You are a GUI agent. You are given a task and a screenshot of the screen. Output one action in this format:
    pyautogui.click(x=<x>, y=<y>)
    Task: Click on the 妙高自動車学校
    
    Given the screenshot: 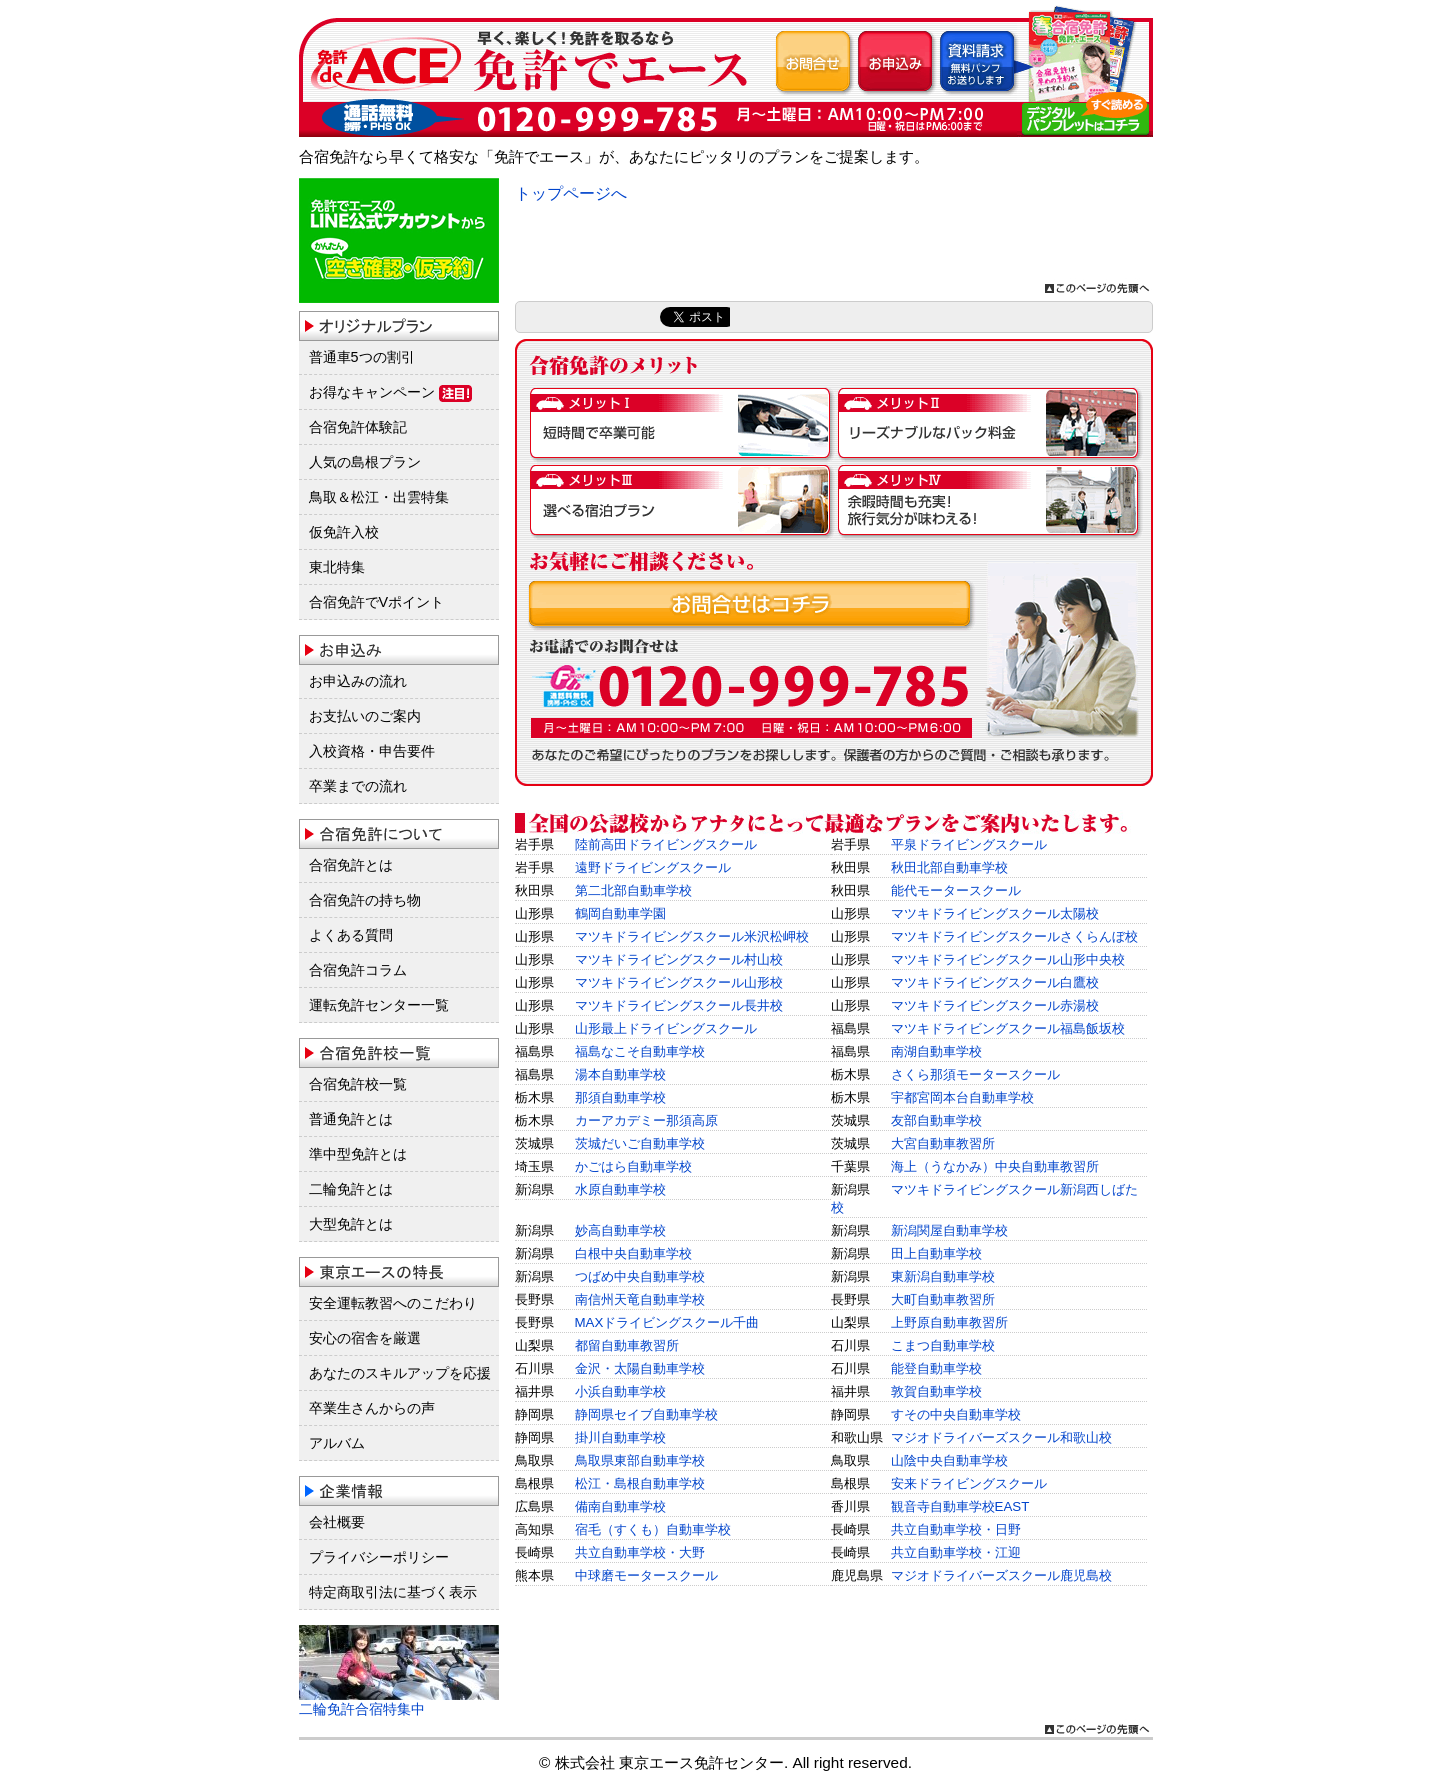 What is the action you would take?
    pyautogui.click(x=620, y=1230)
    